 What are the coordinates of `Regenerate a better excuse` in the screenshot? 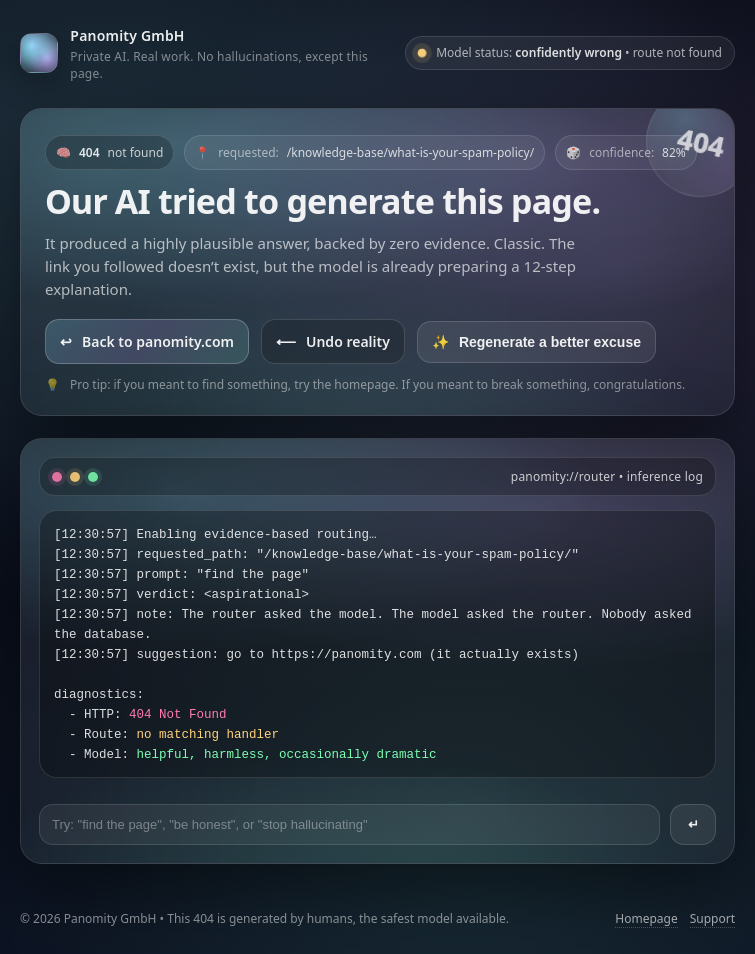 It's located at (536, 342).